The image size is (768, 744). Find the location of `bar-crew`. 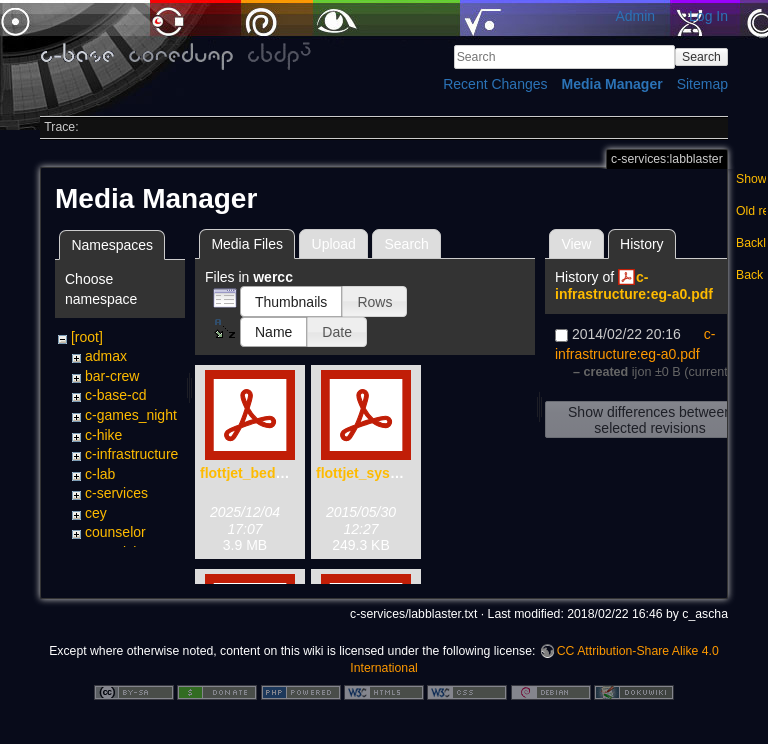

bar-crew is located at coordinates (112, 376).